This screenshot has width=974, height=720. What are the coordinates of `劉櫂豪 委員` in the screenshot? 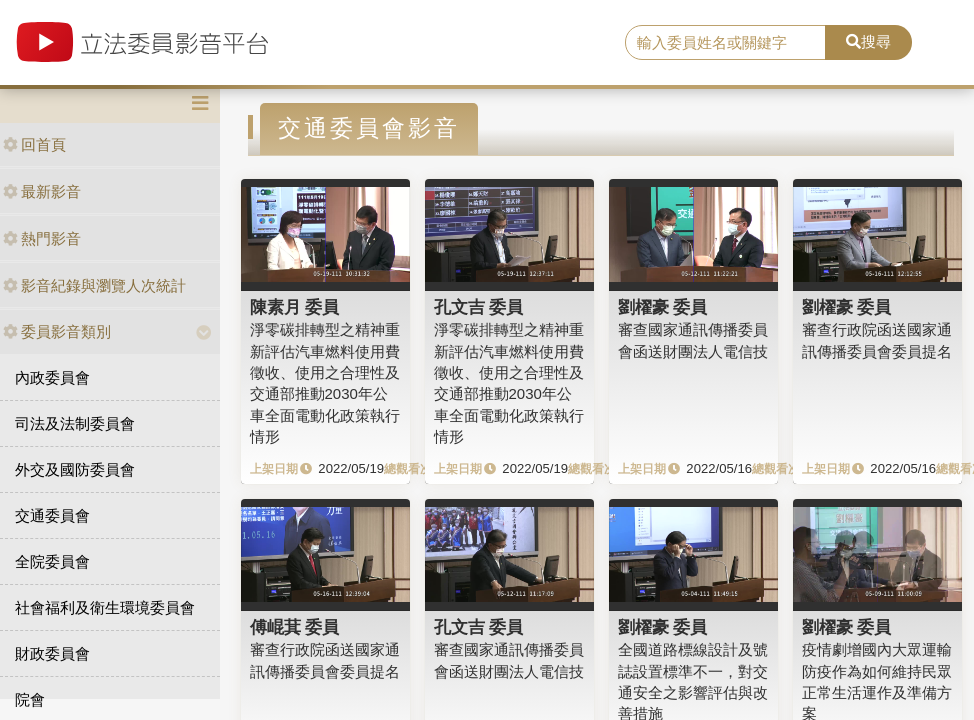 It's located at (663, 307).